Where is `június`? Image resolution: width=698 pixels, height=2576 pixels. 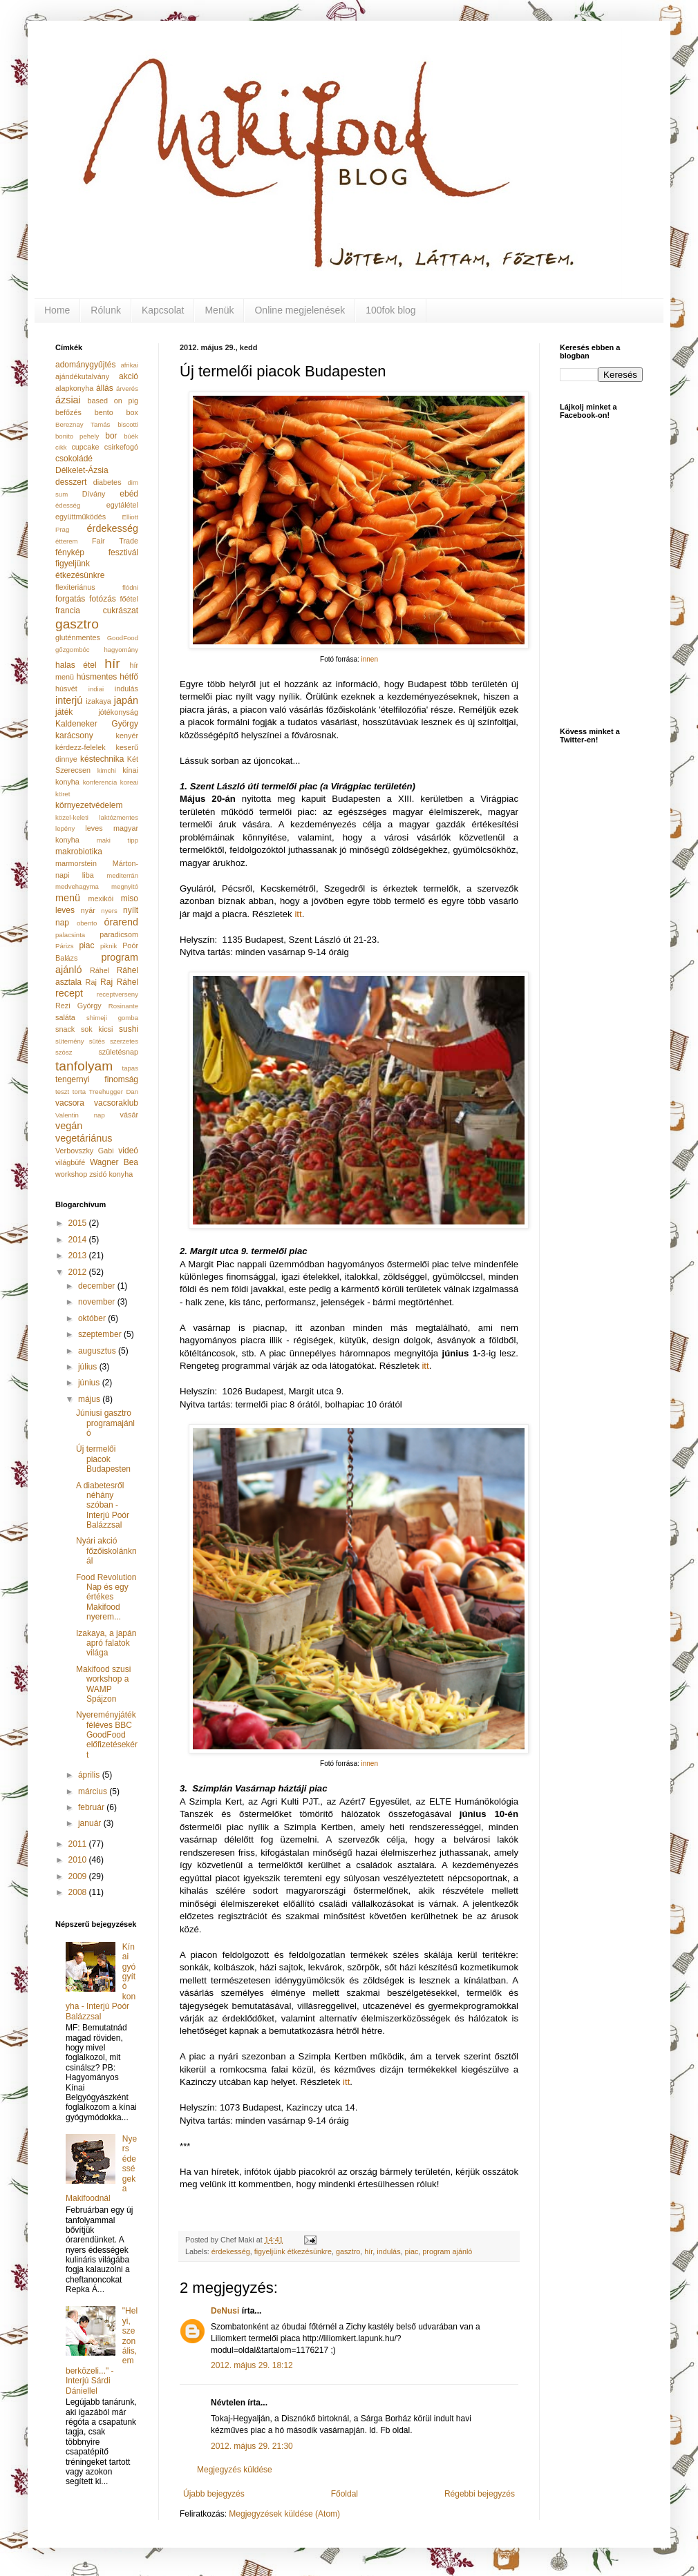
június is located at coordinates (90, 1382).